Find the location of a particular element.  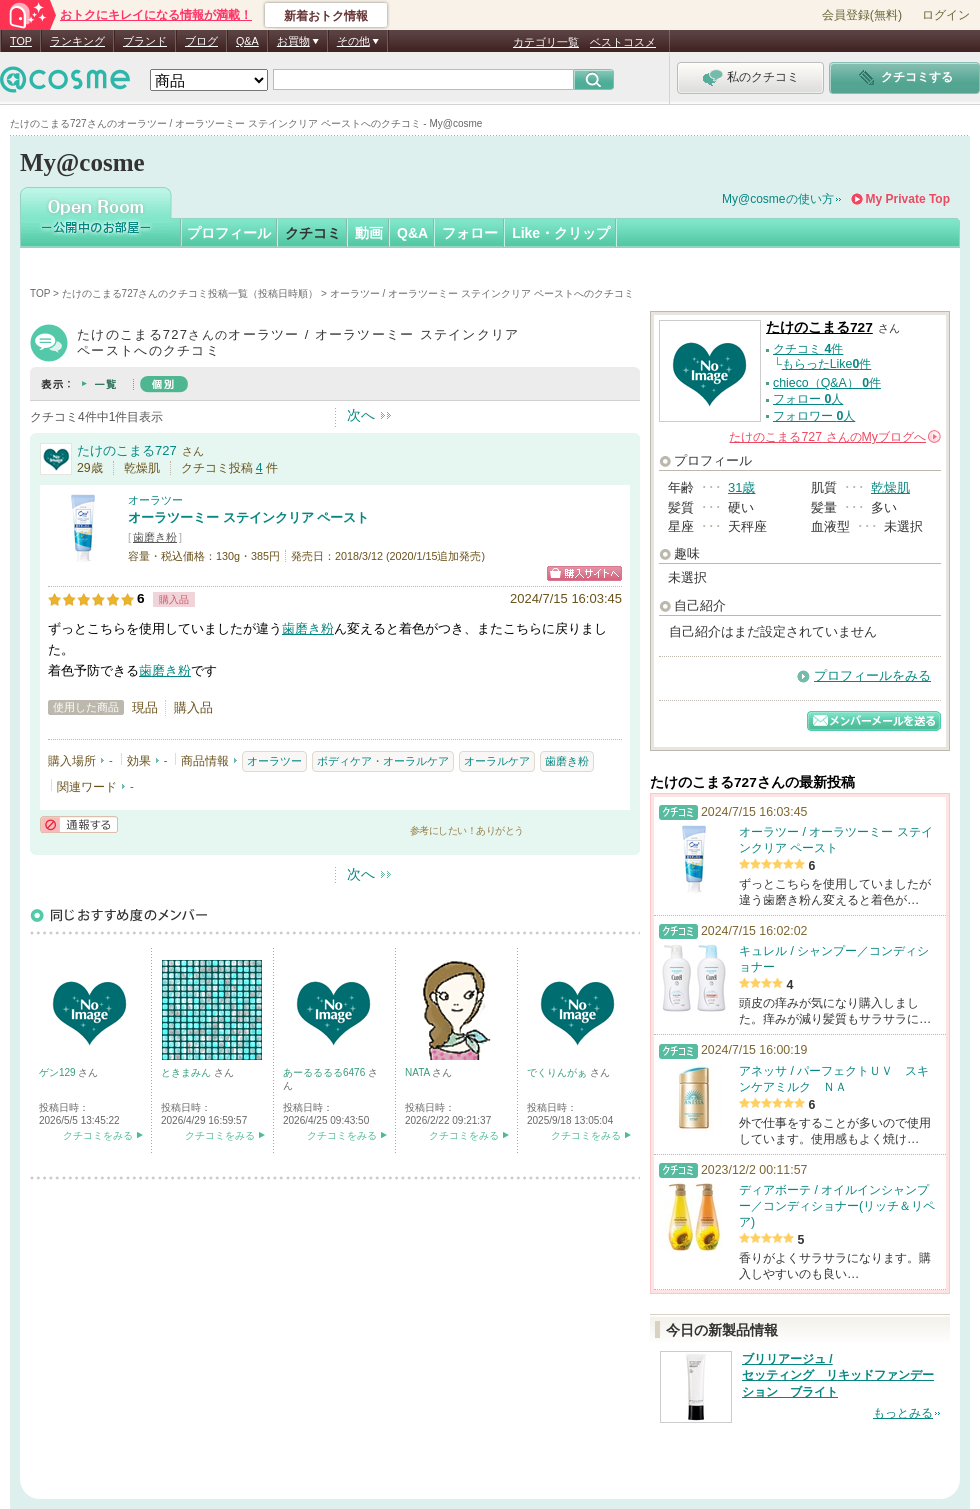

ブランド is located at coordinates (145, 41).